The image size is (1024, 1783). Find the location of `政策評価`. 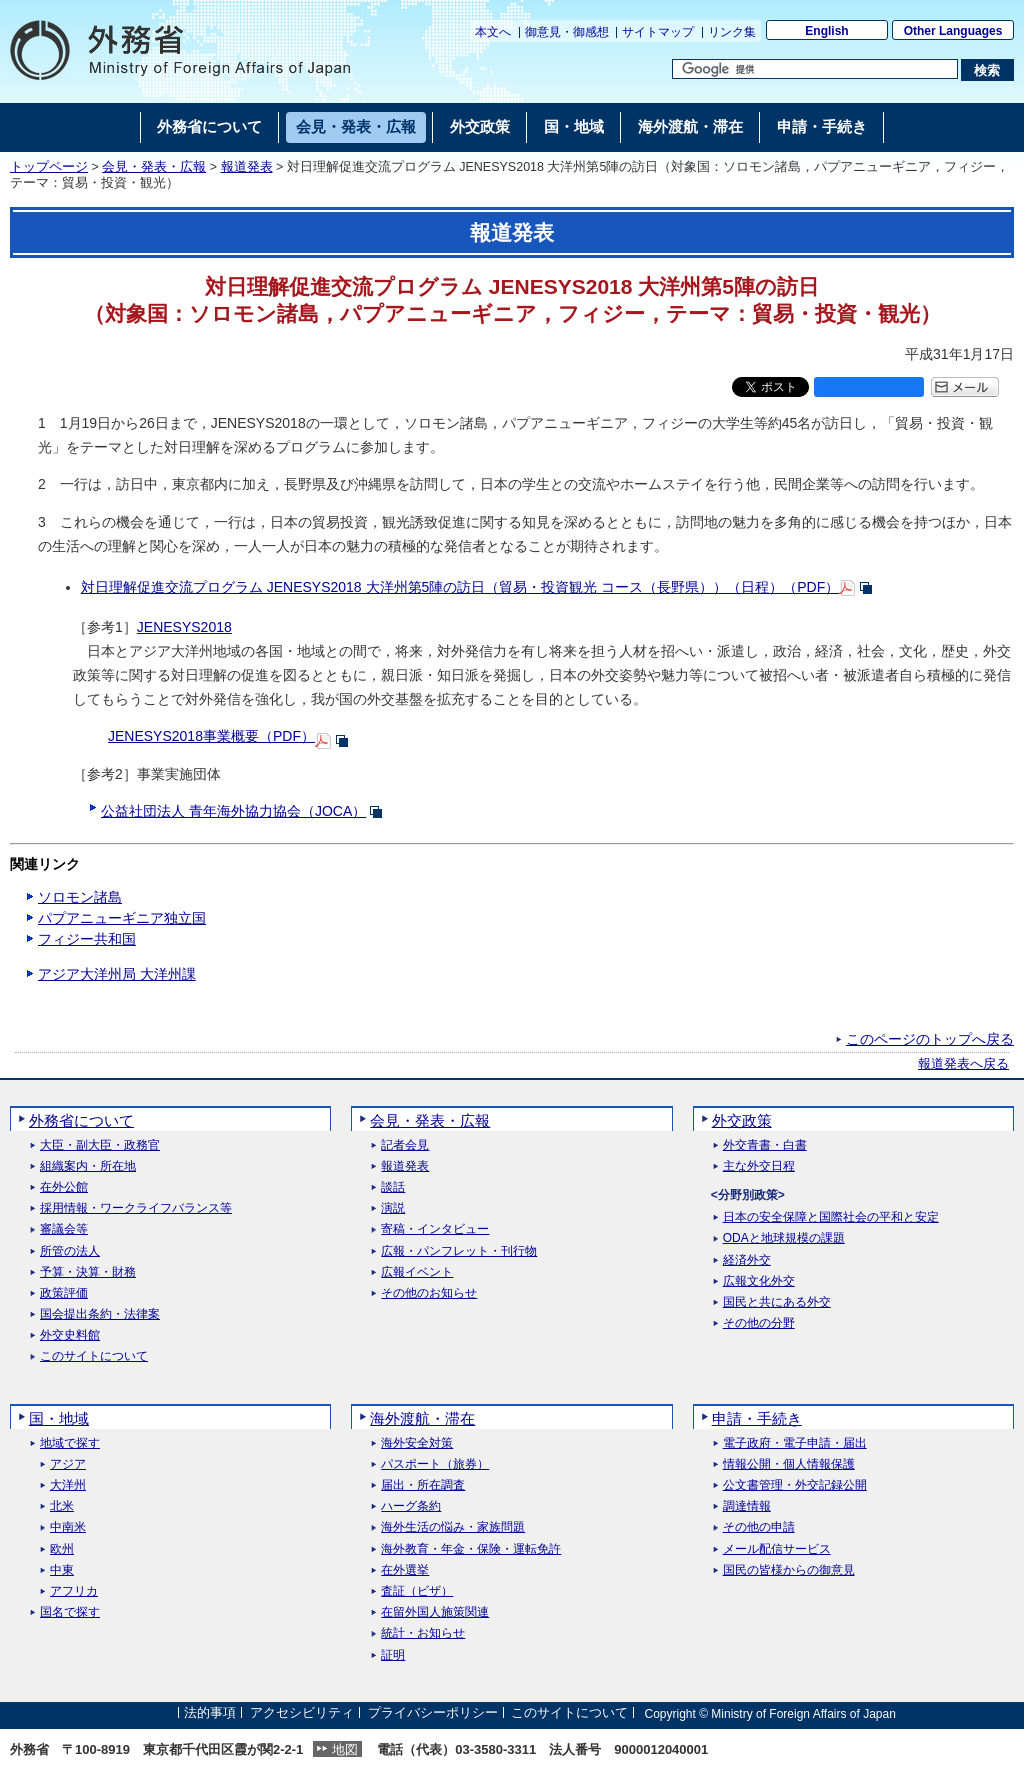

政策評価 is located at coordinates (64, 1293).